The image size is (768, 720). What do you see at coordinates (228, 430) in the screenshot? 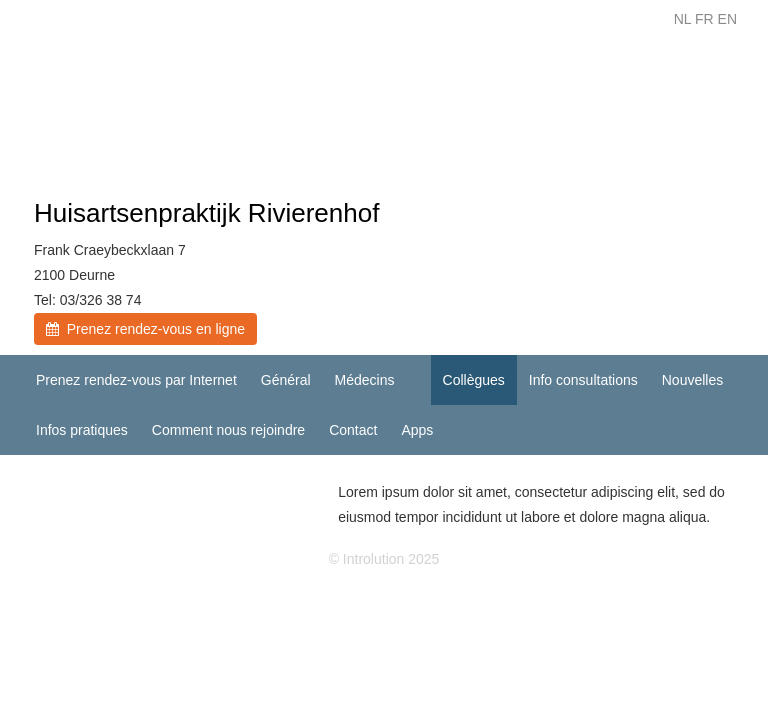
I see `Comment nous rejoindre` at bounding box center [228, 430].